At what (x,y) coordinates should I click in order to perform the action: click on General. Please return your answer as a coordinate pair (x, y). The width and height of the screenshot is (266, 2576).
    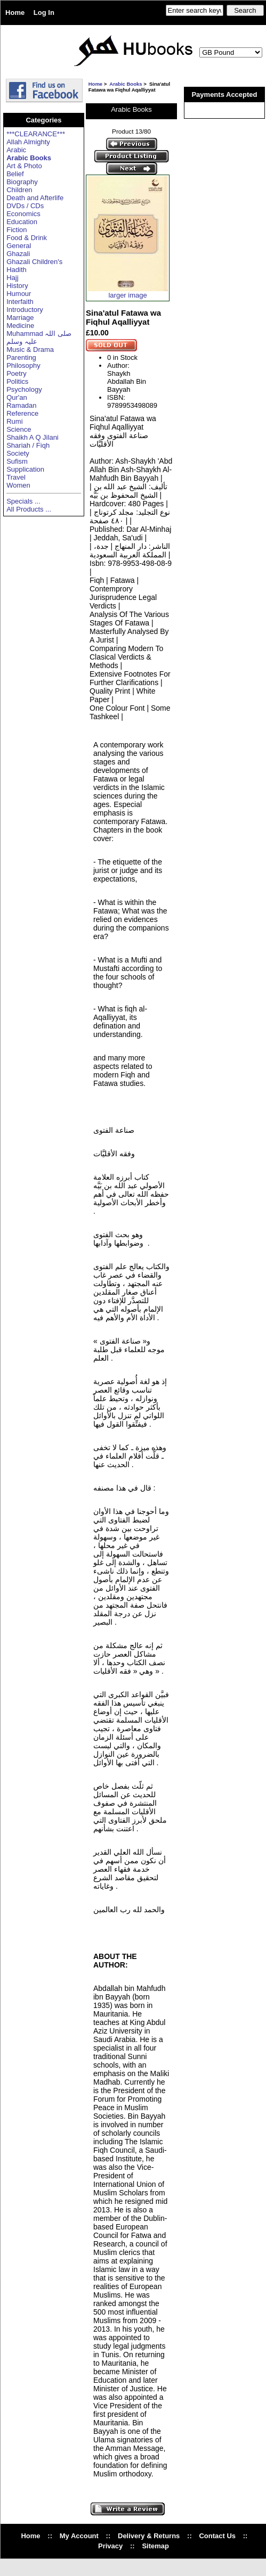
    Looking at the image, I should click on (18, 246).